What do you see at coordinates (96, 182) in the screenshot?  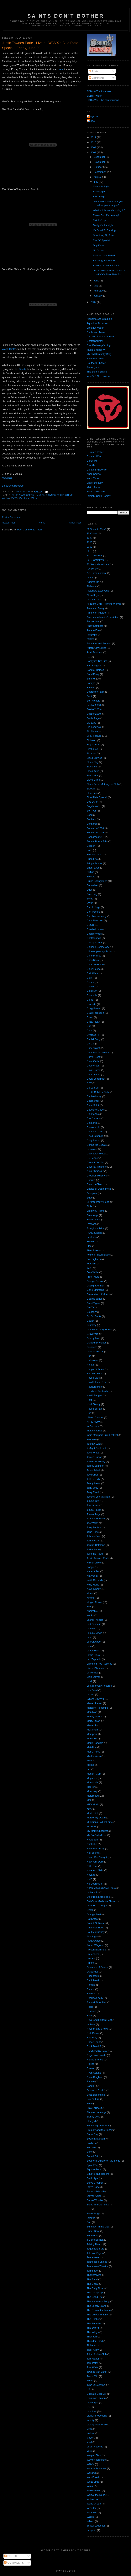 I see `July` at bounding box center [96, 182].